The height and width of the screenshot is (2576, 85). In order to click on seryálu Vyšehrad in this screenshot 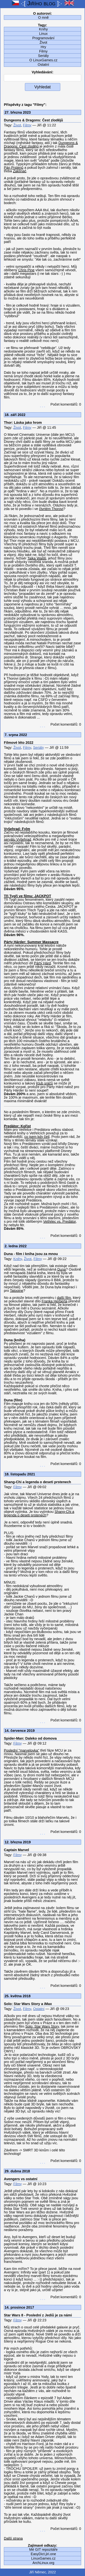, I will do `click(17, 839)`.